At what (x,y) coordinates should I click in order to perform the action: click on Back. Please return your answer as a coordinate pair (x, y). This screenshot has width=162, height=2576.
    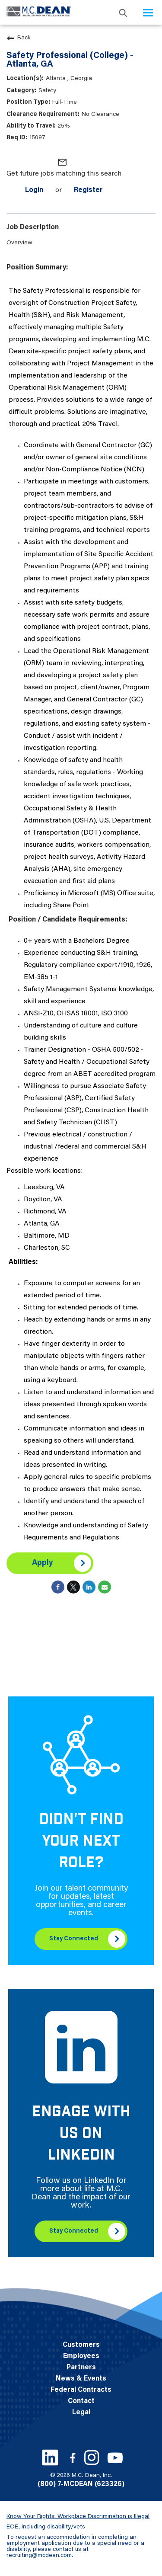
    Looking at the image, I should click on (18, 38).